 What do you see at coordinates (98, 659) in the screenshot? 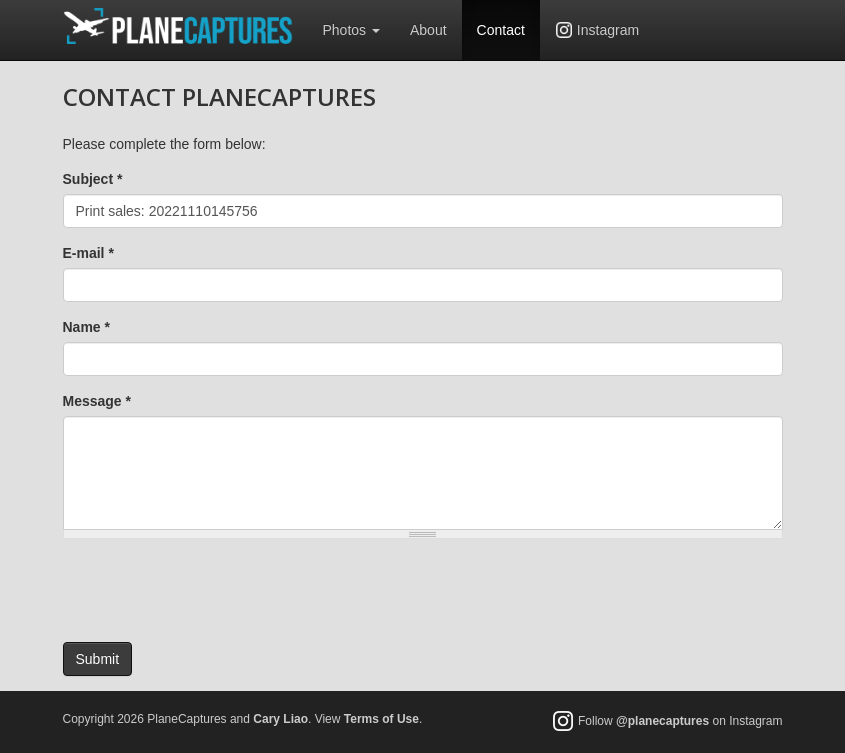
I see `Submit` at bounding box center [98, 659].